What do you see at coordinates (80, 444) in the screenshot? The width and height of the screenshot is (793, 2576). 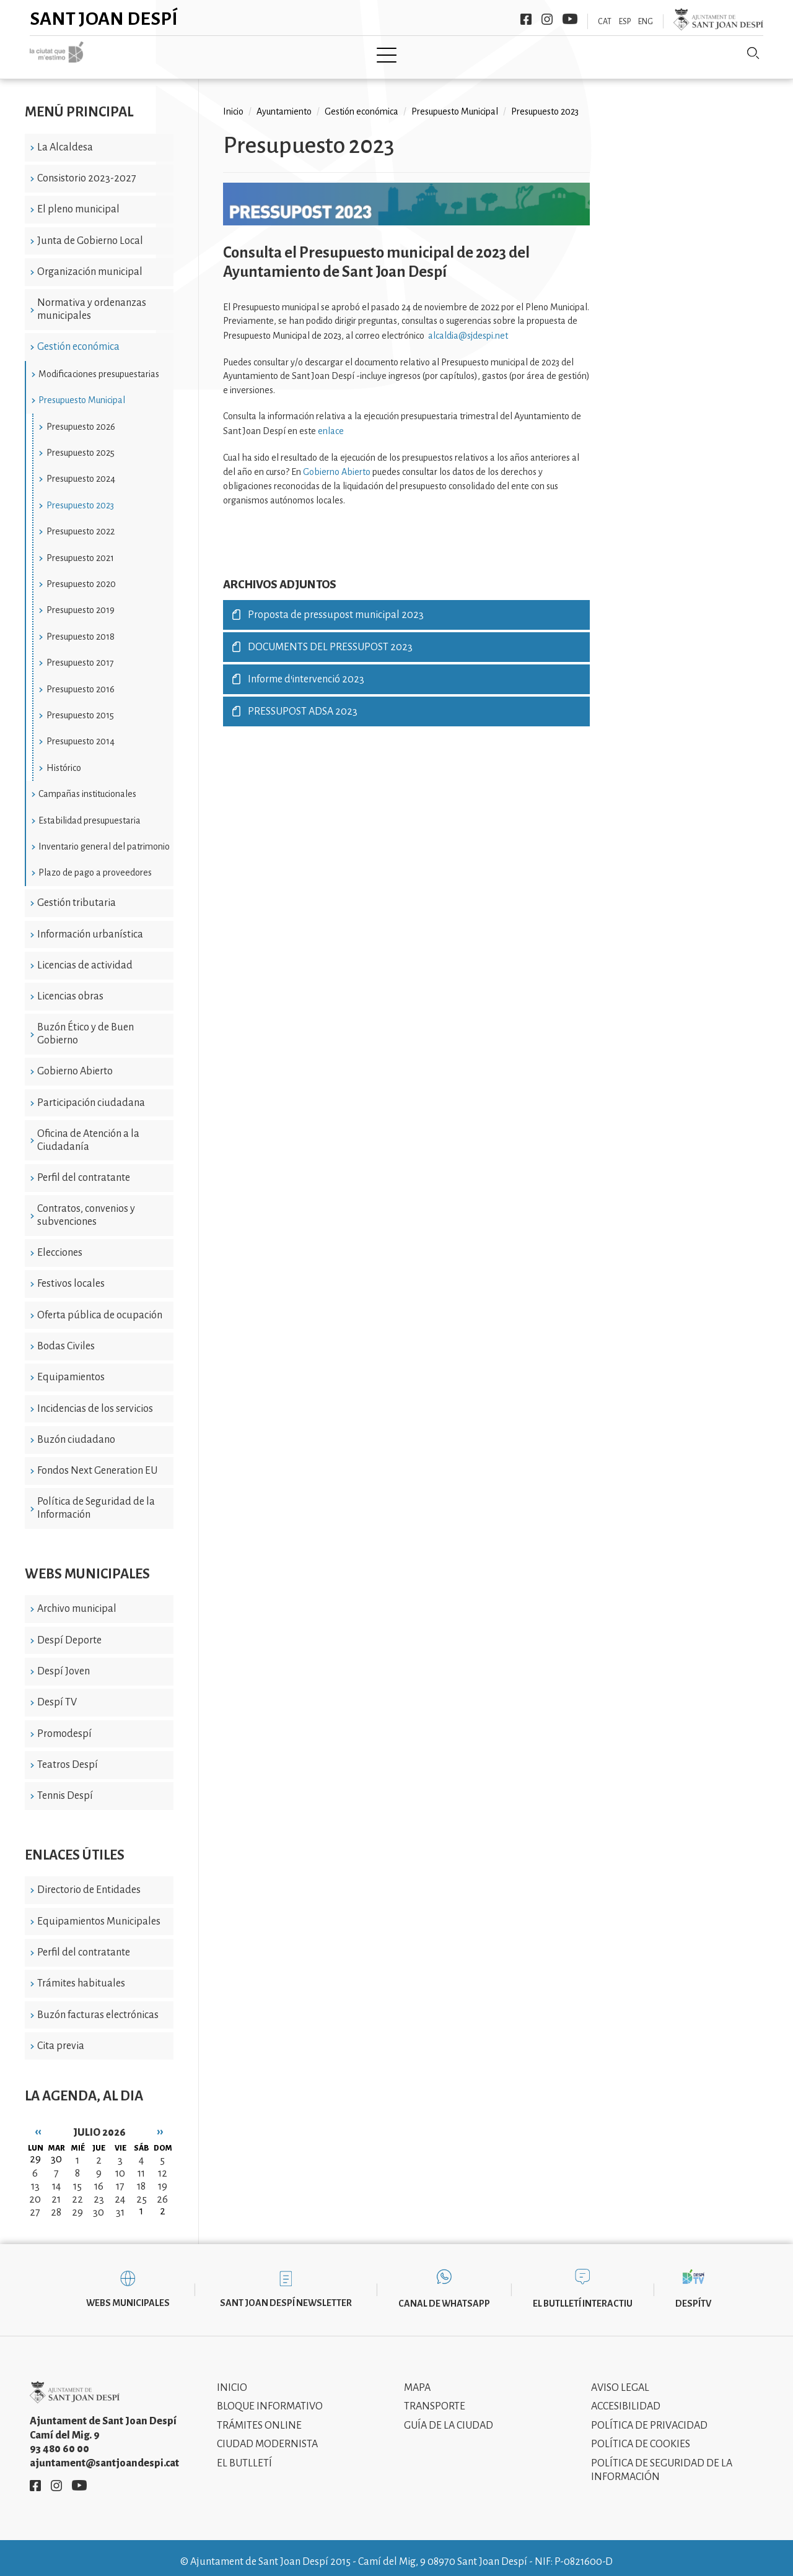 I see `Presupuesto 2025` at bounding box center [80, 444].